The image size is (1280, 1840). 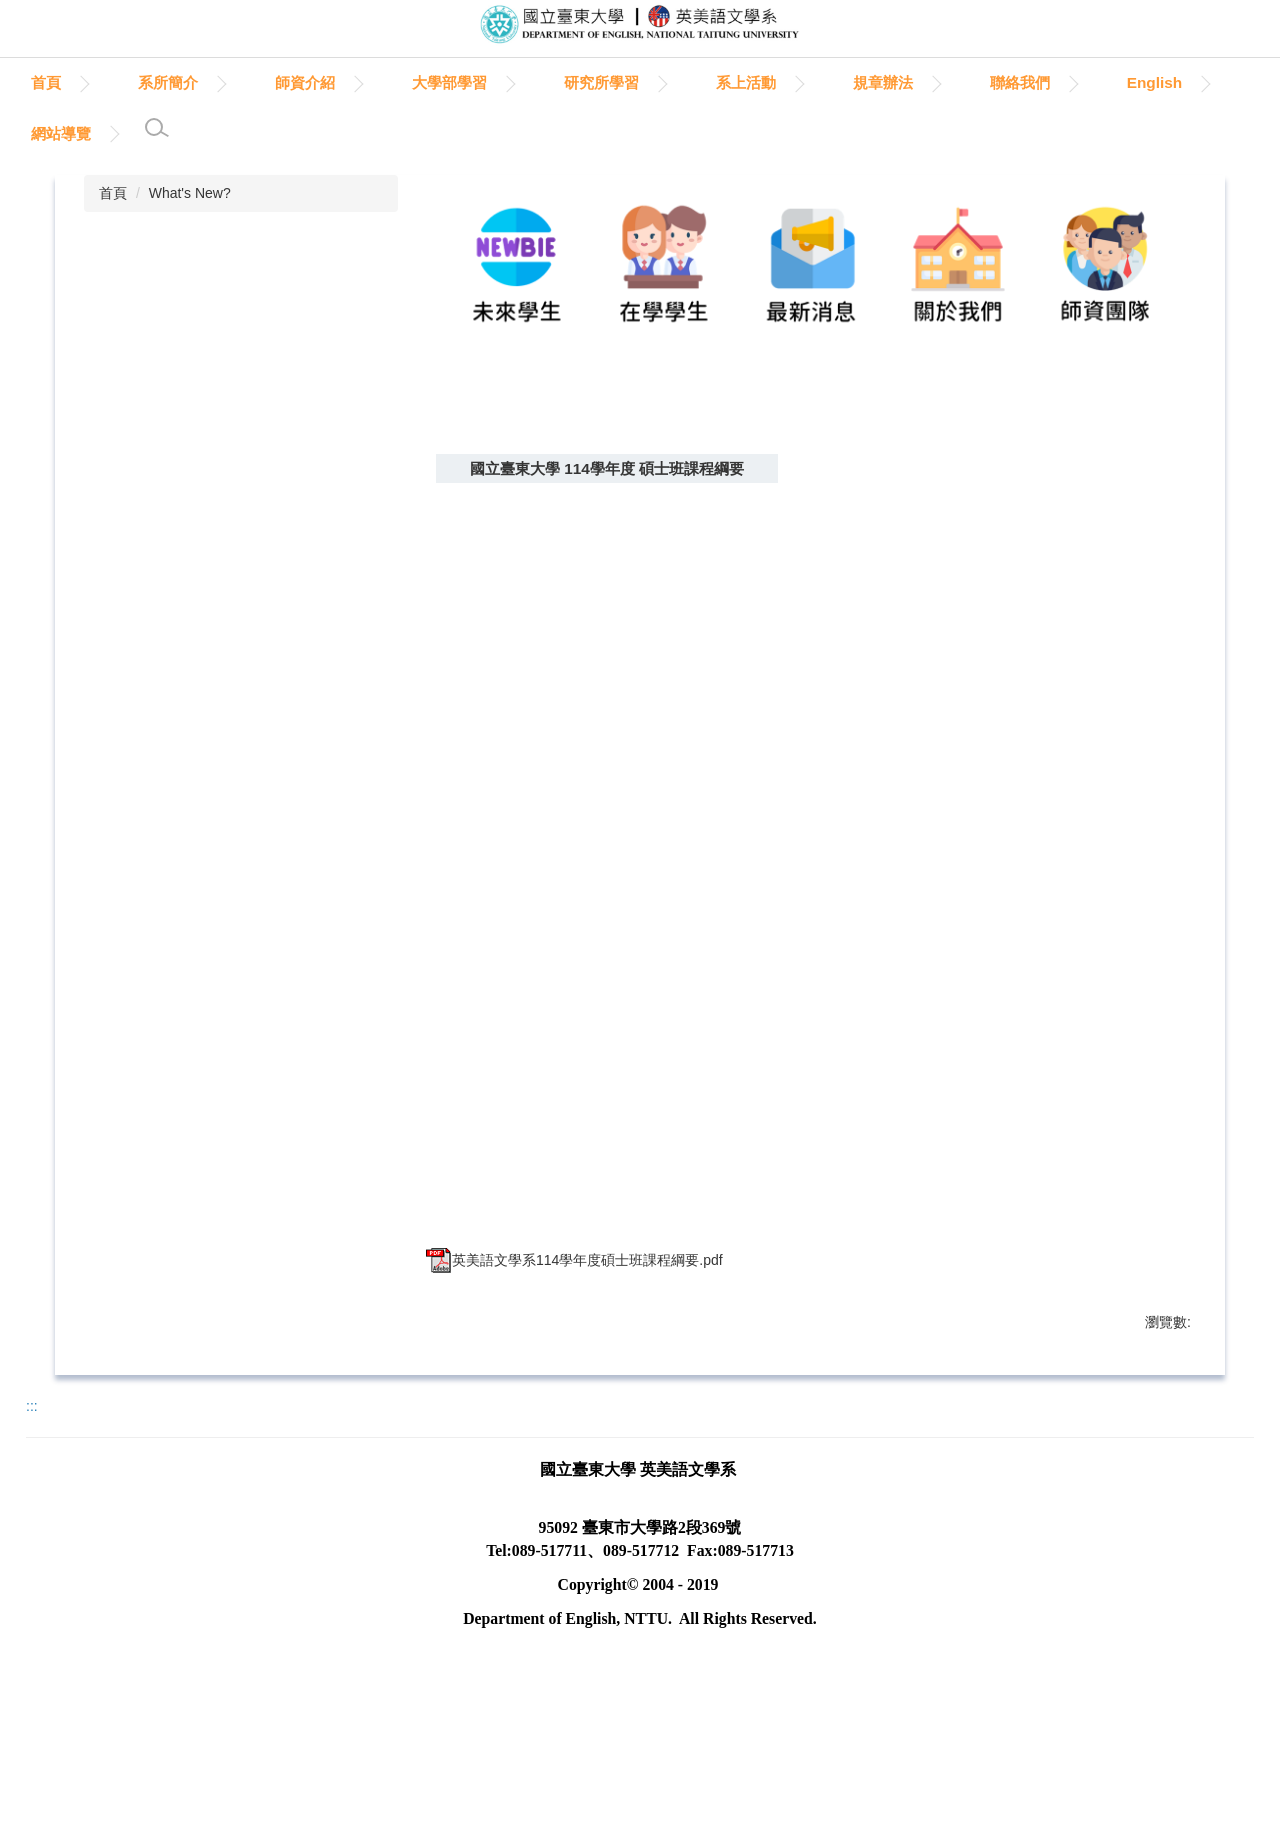 I want to click on English [button], so click(x=59, y=133).